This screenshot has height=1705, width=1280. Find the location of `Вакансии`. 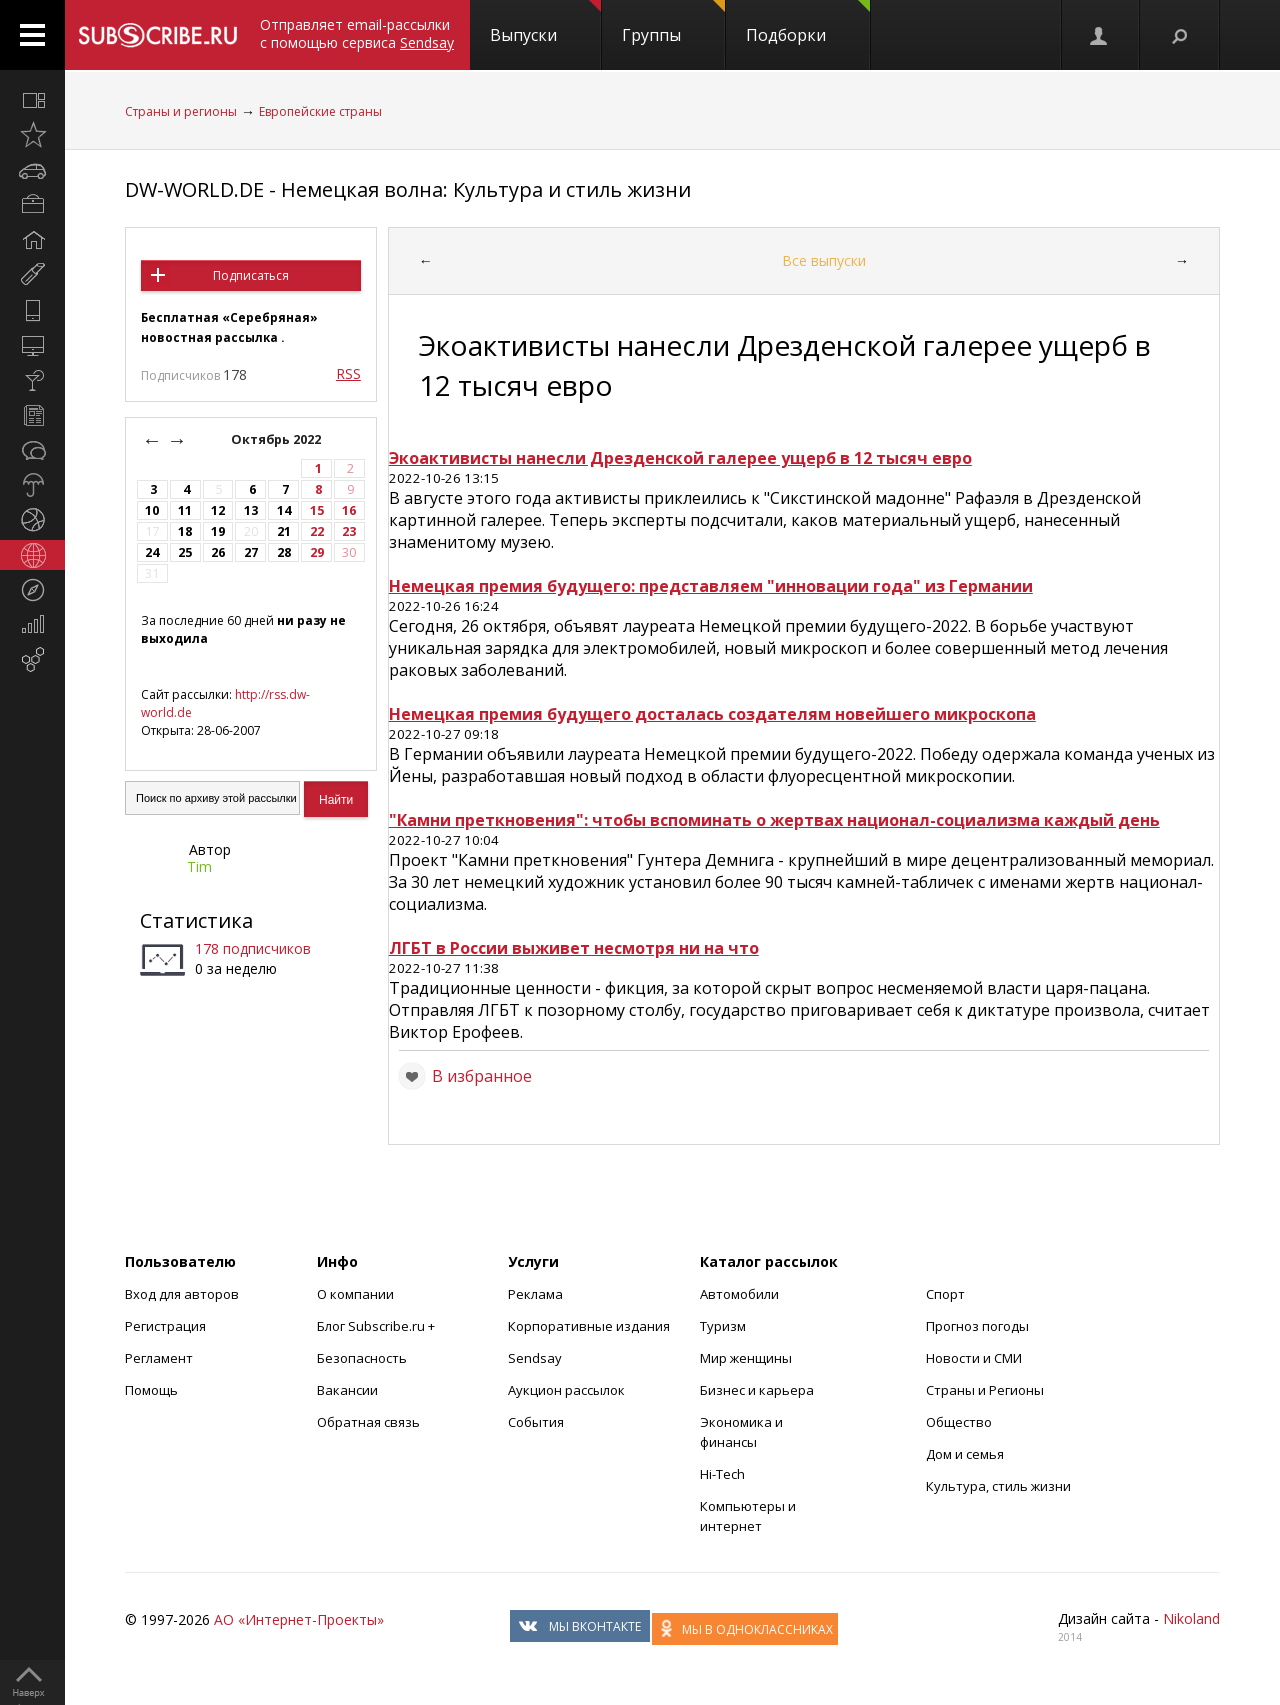

Вакансии is located at coordinates (347, 1390).